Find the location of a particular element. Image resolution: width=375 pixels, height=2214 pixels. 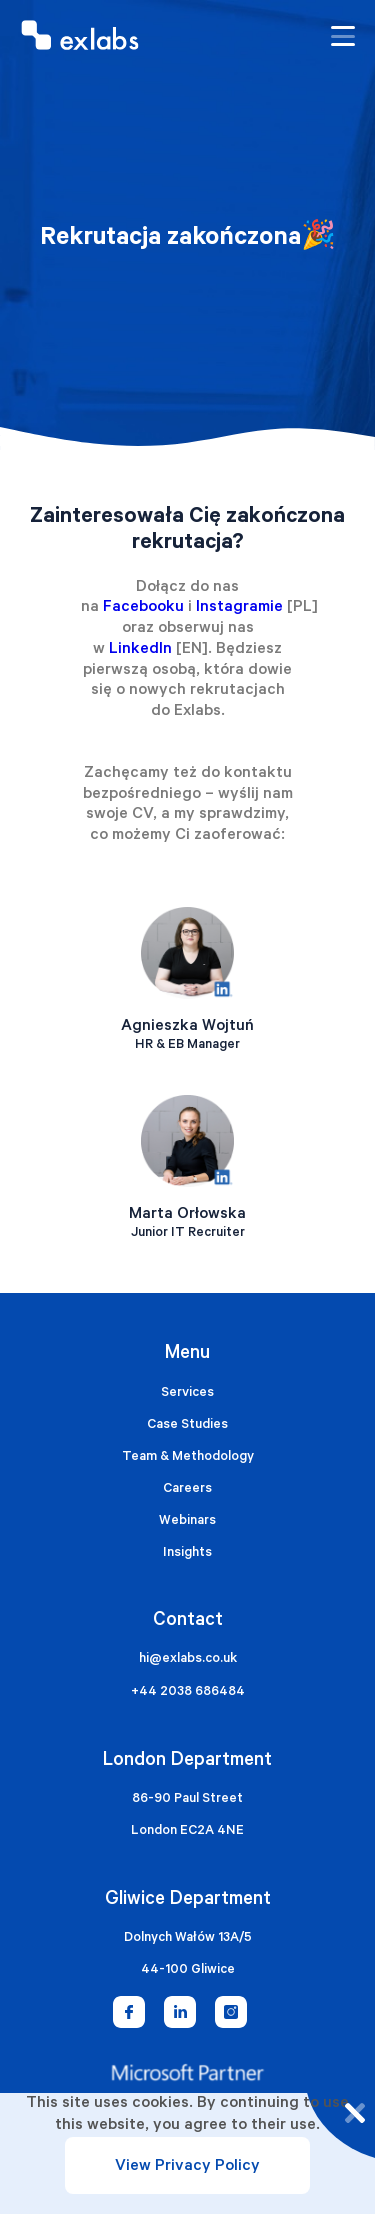

Careers is located at coordinates (187, 1489).